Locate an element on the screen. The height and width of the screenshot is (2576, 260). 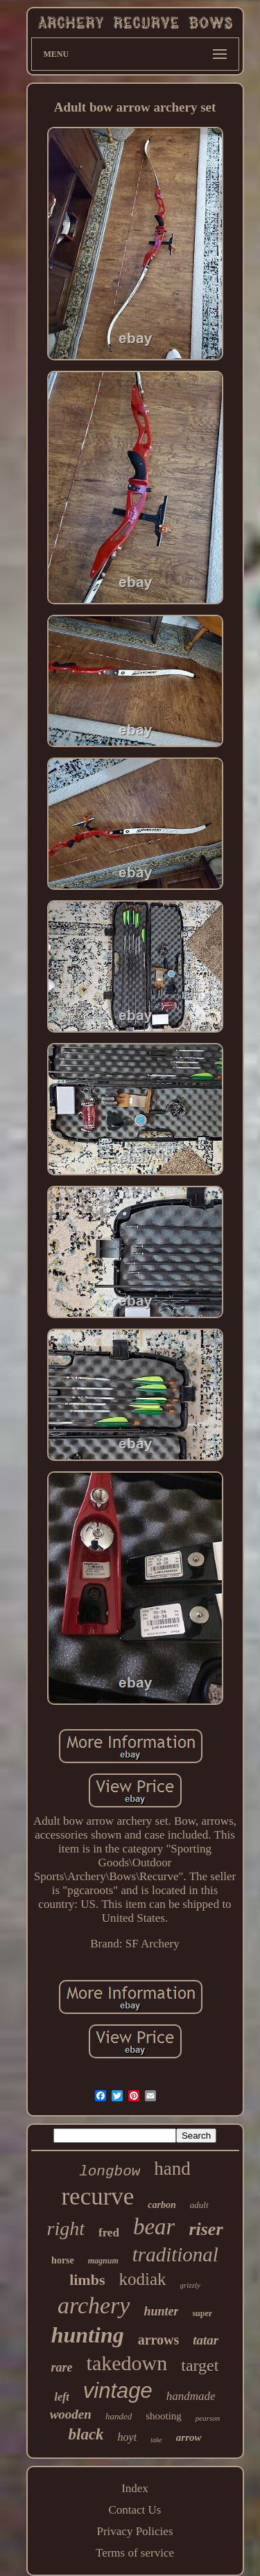
take is located at coordinates (156, 2440).